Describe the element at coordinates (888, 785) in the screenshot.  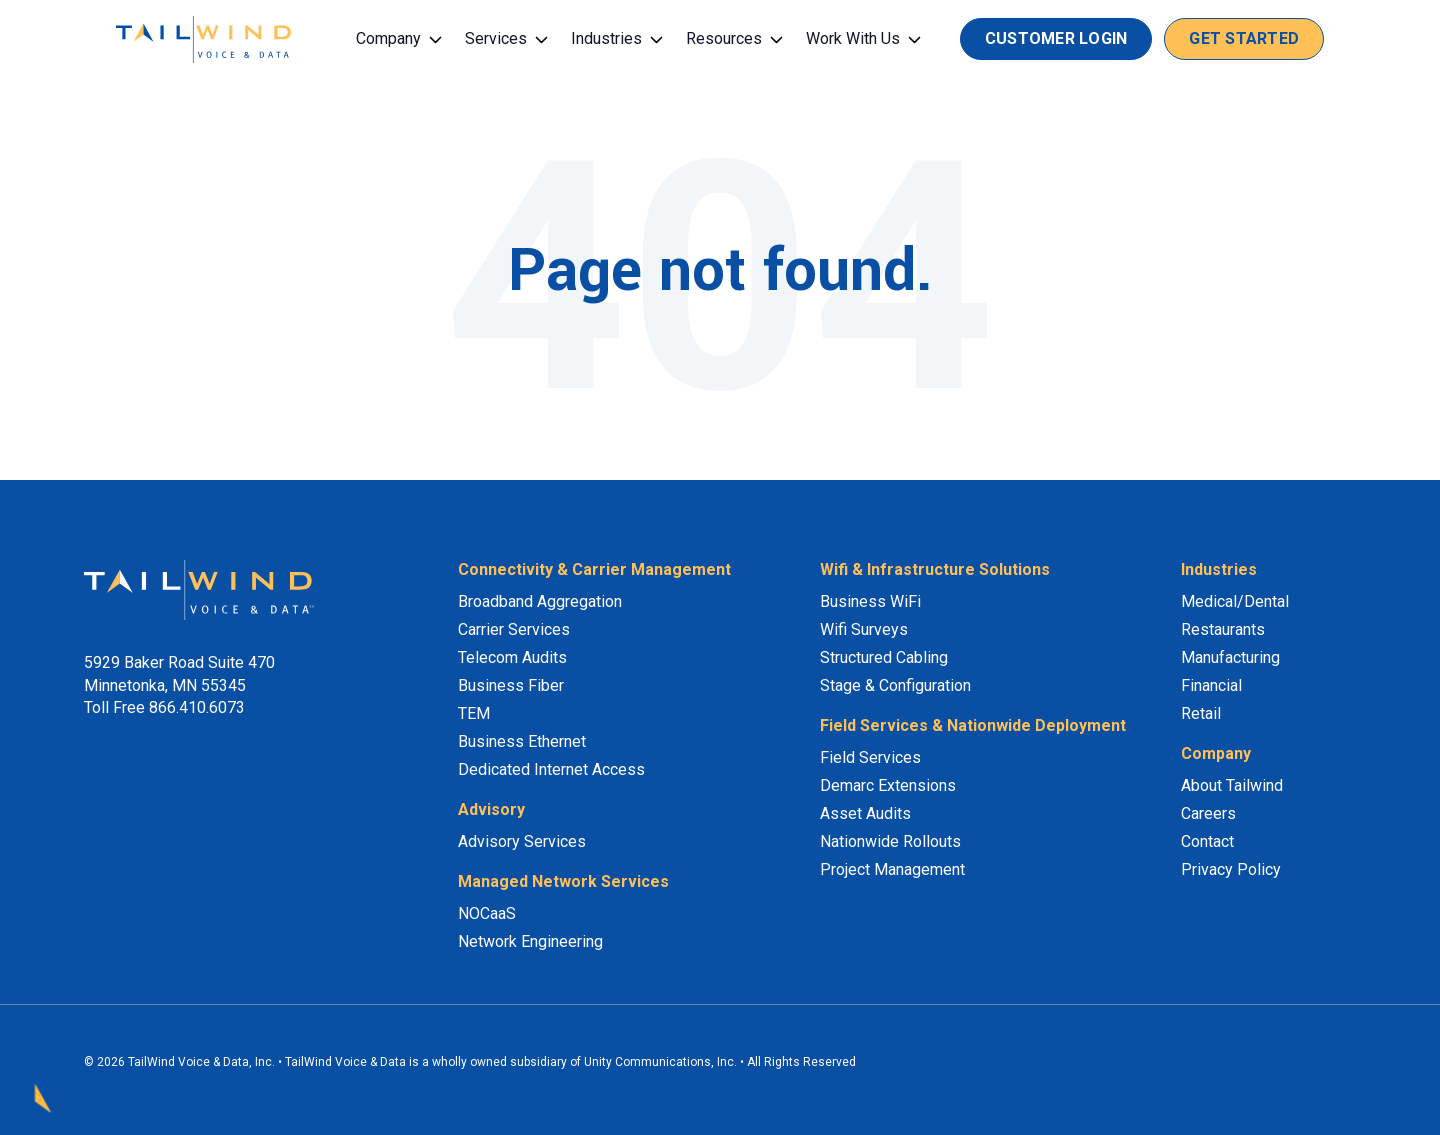
I see `Demarc Extensions` at that location.